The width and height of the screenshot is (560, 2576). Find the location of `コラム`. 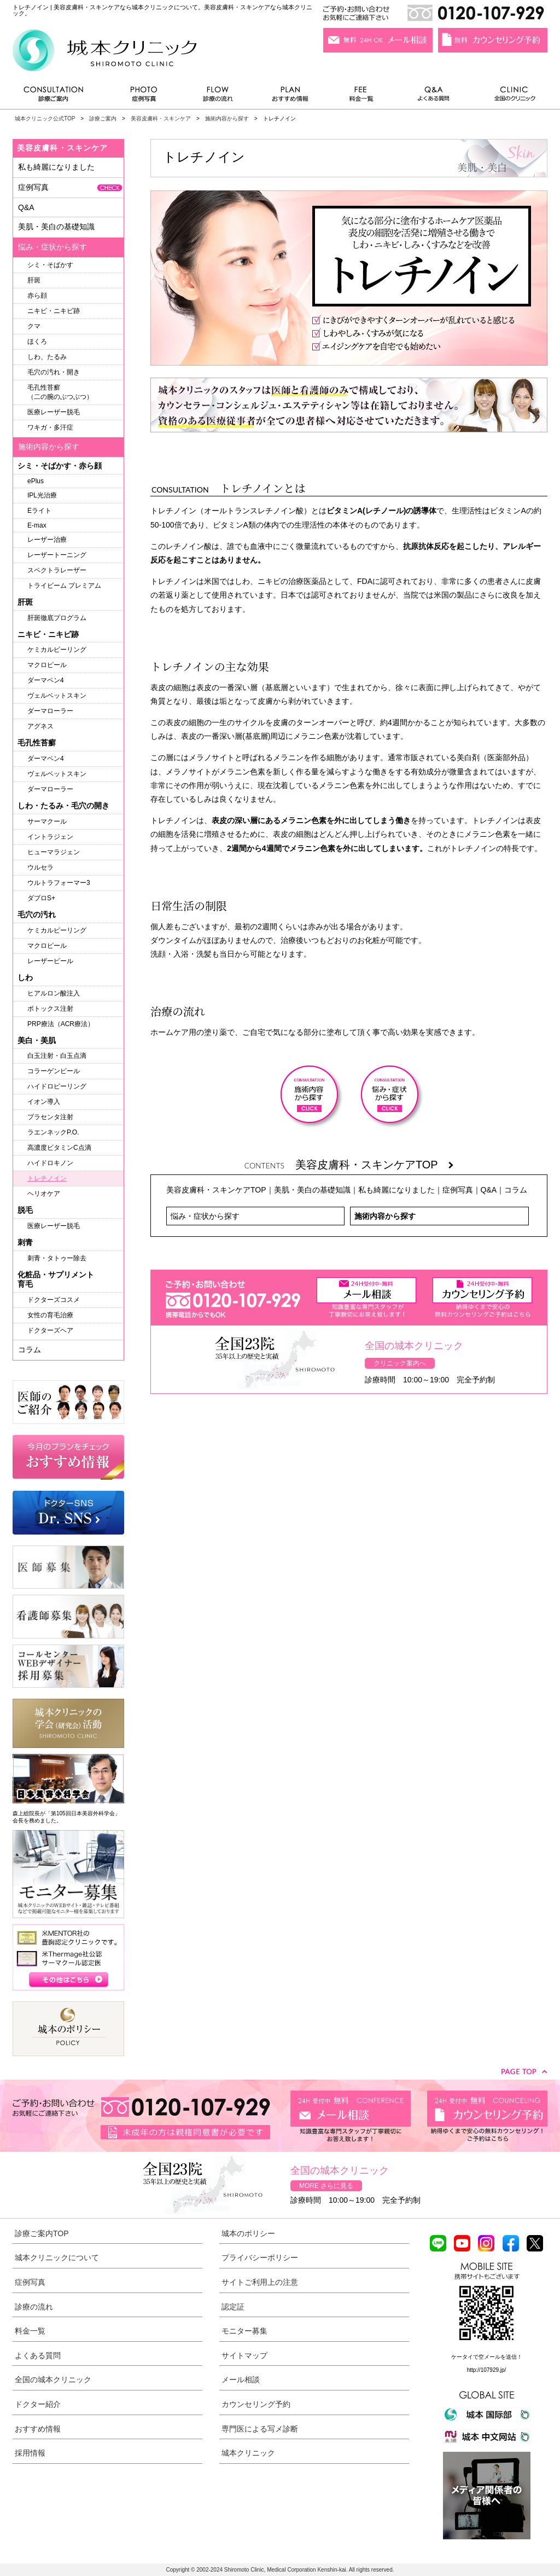

コラム is located at coordinates (515, 1189).